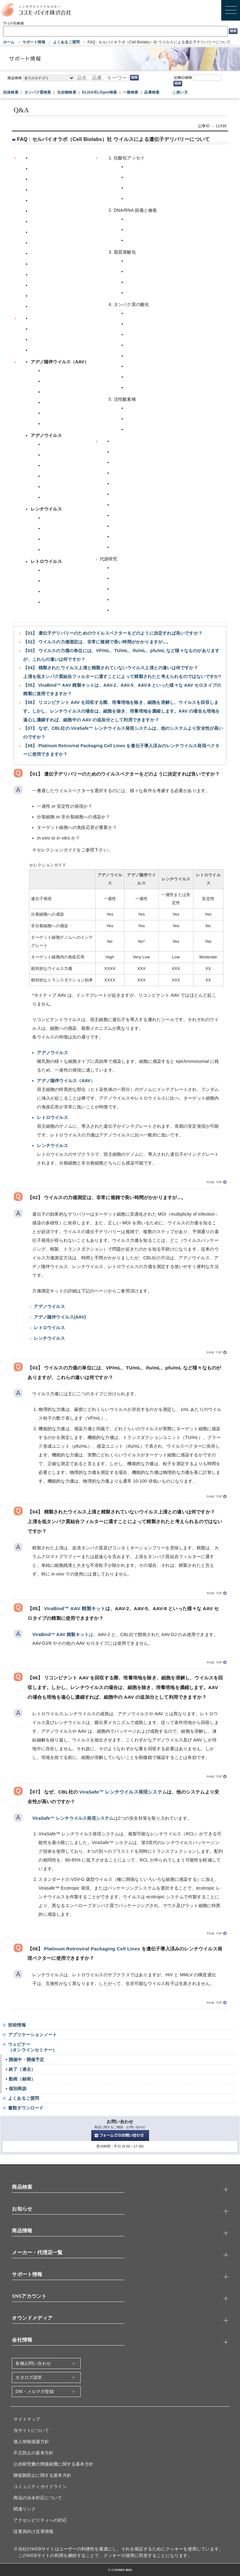 The image size is (240, 2576). Describe the element at coordinates (37, 2498) in the screenshot. I see `商品の法令対応について` at that location.